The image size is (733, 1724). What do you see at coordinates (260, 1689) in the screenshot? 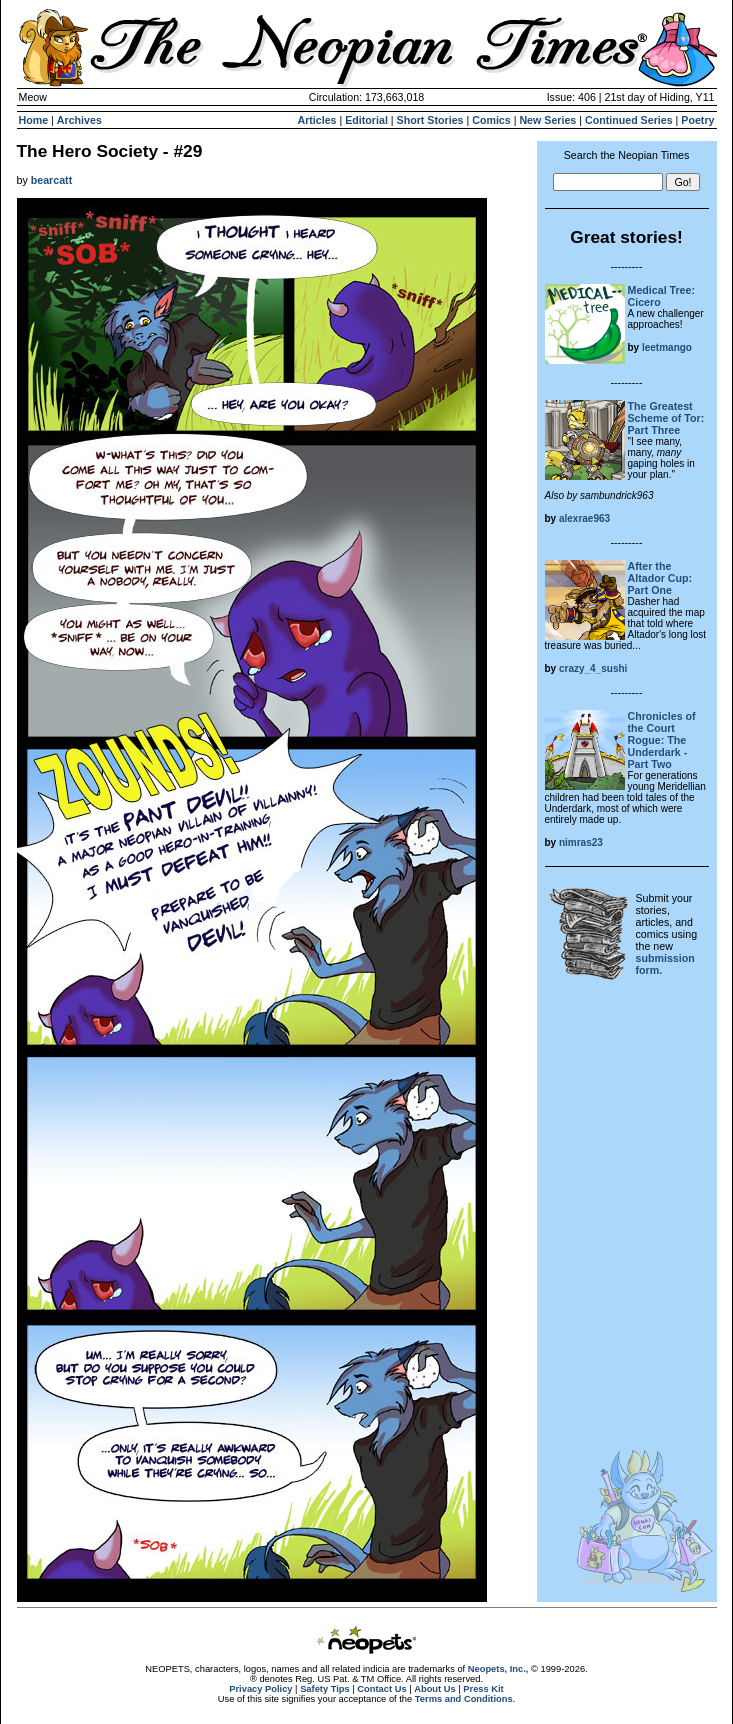
I see `Privacy Policy` at bounding box center [260, 1689].